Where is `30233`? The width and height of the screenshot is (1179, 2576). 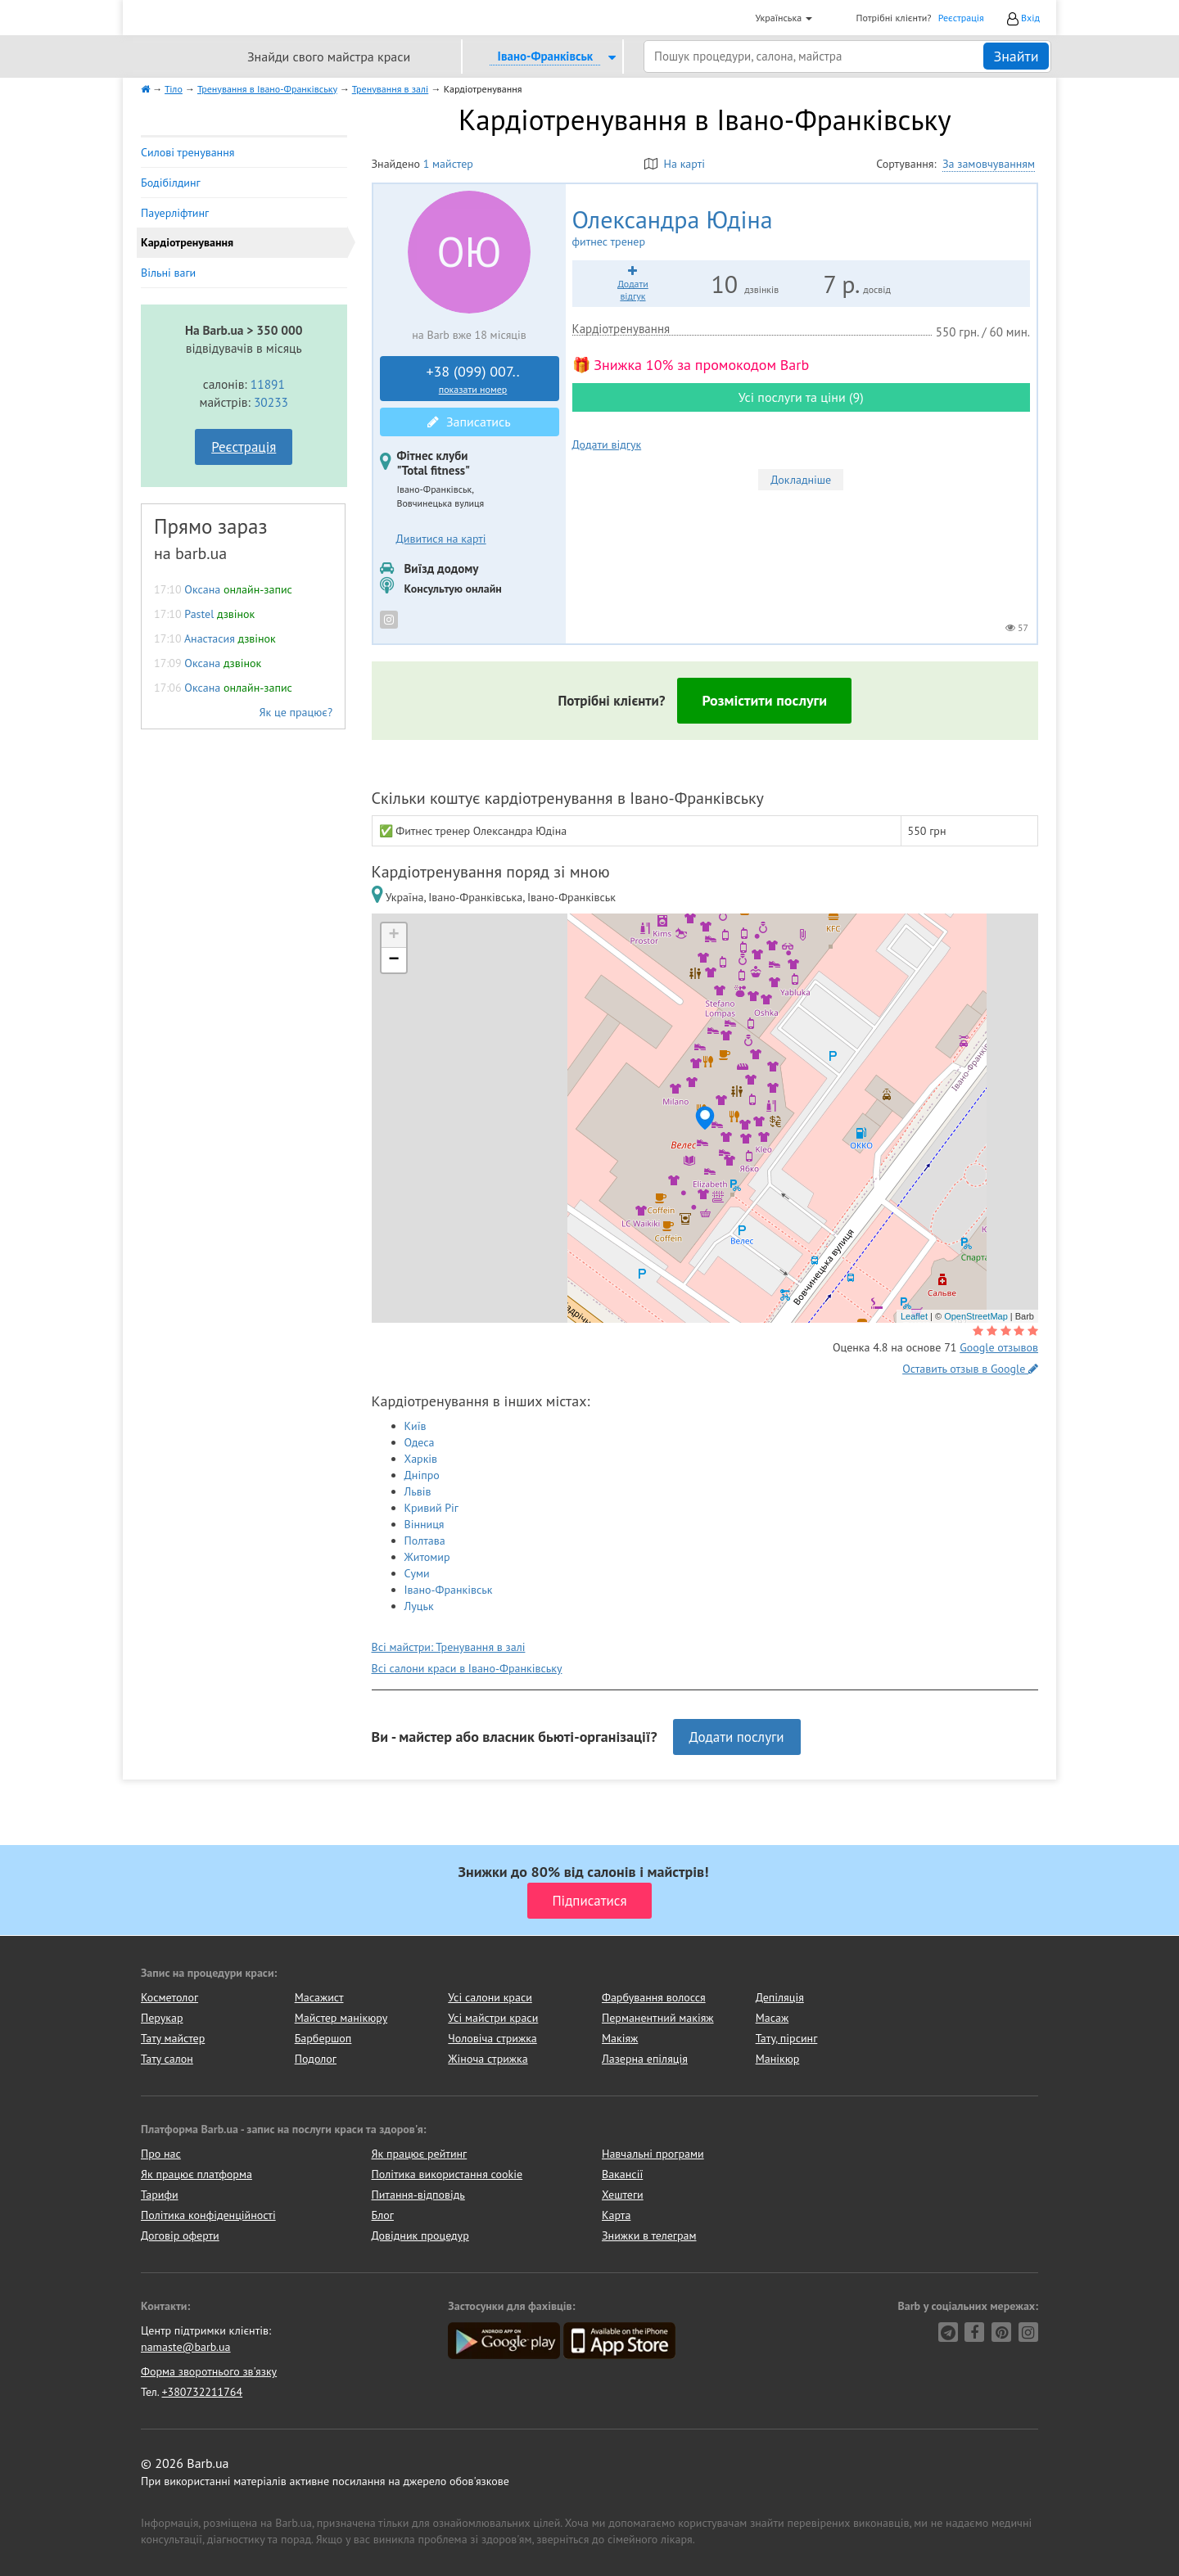
30233 is located at coordinates (271, 402).